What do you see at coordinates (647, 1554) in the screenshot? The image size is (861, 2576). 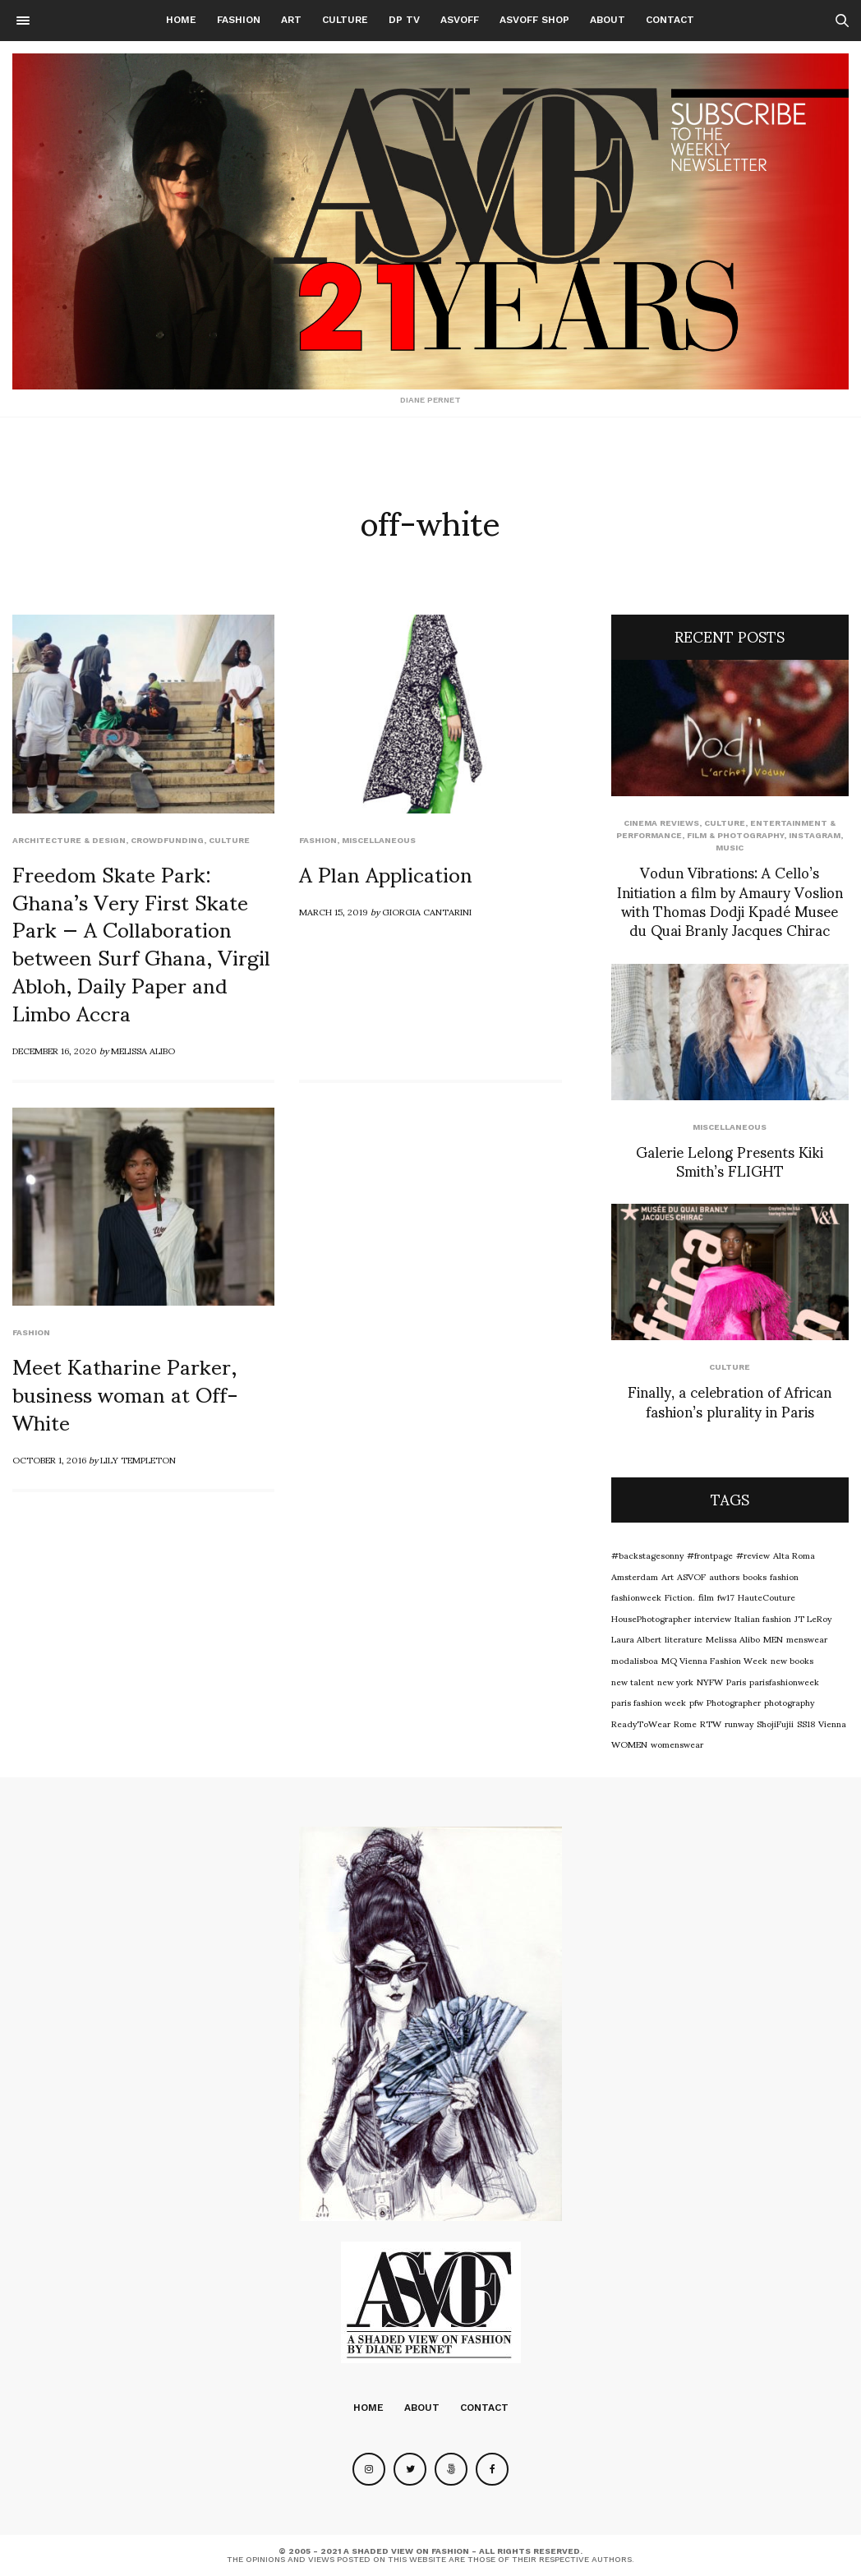 I see `#backstagesonny` at bounding box center [647, 1554].